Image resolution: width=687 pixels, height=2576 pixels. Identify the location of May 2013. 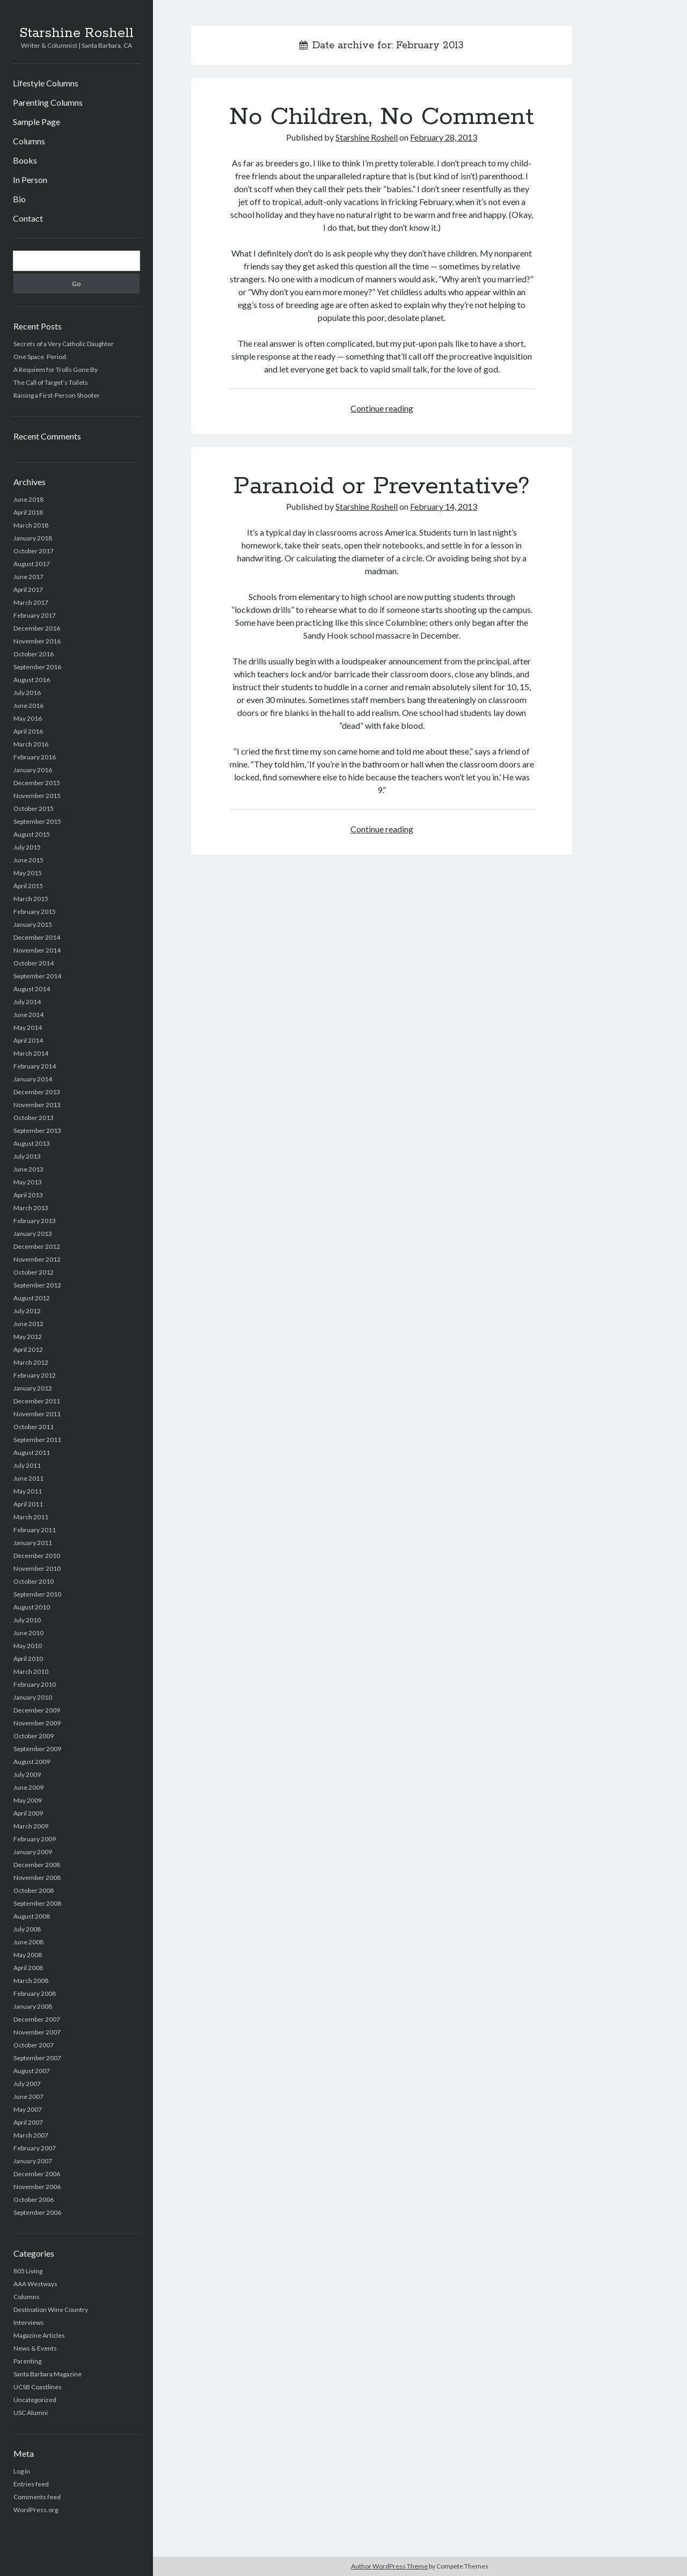
(27, 1182).